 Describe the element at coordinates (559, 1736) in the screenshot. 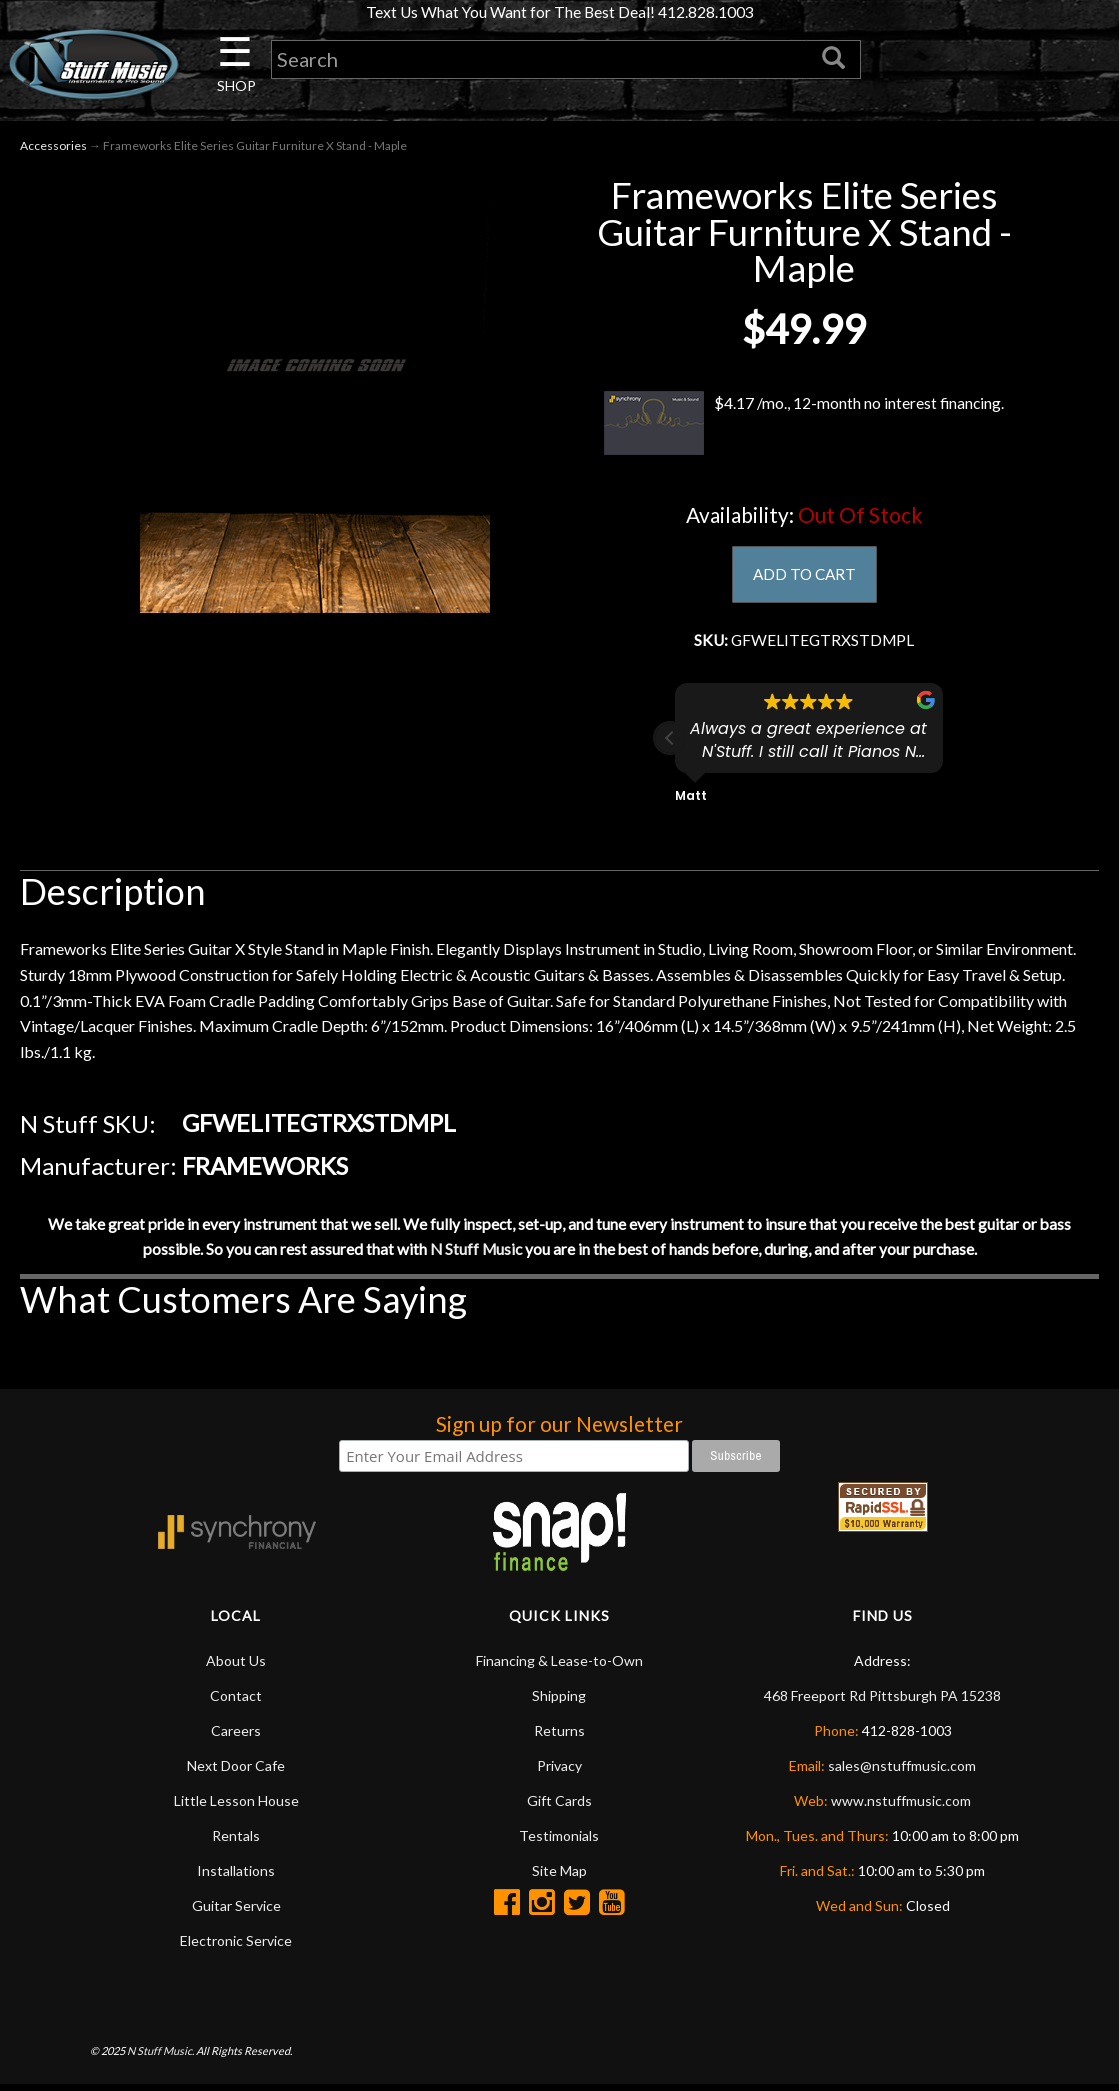

I see `Returns` at that location.